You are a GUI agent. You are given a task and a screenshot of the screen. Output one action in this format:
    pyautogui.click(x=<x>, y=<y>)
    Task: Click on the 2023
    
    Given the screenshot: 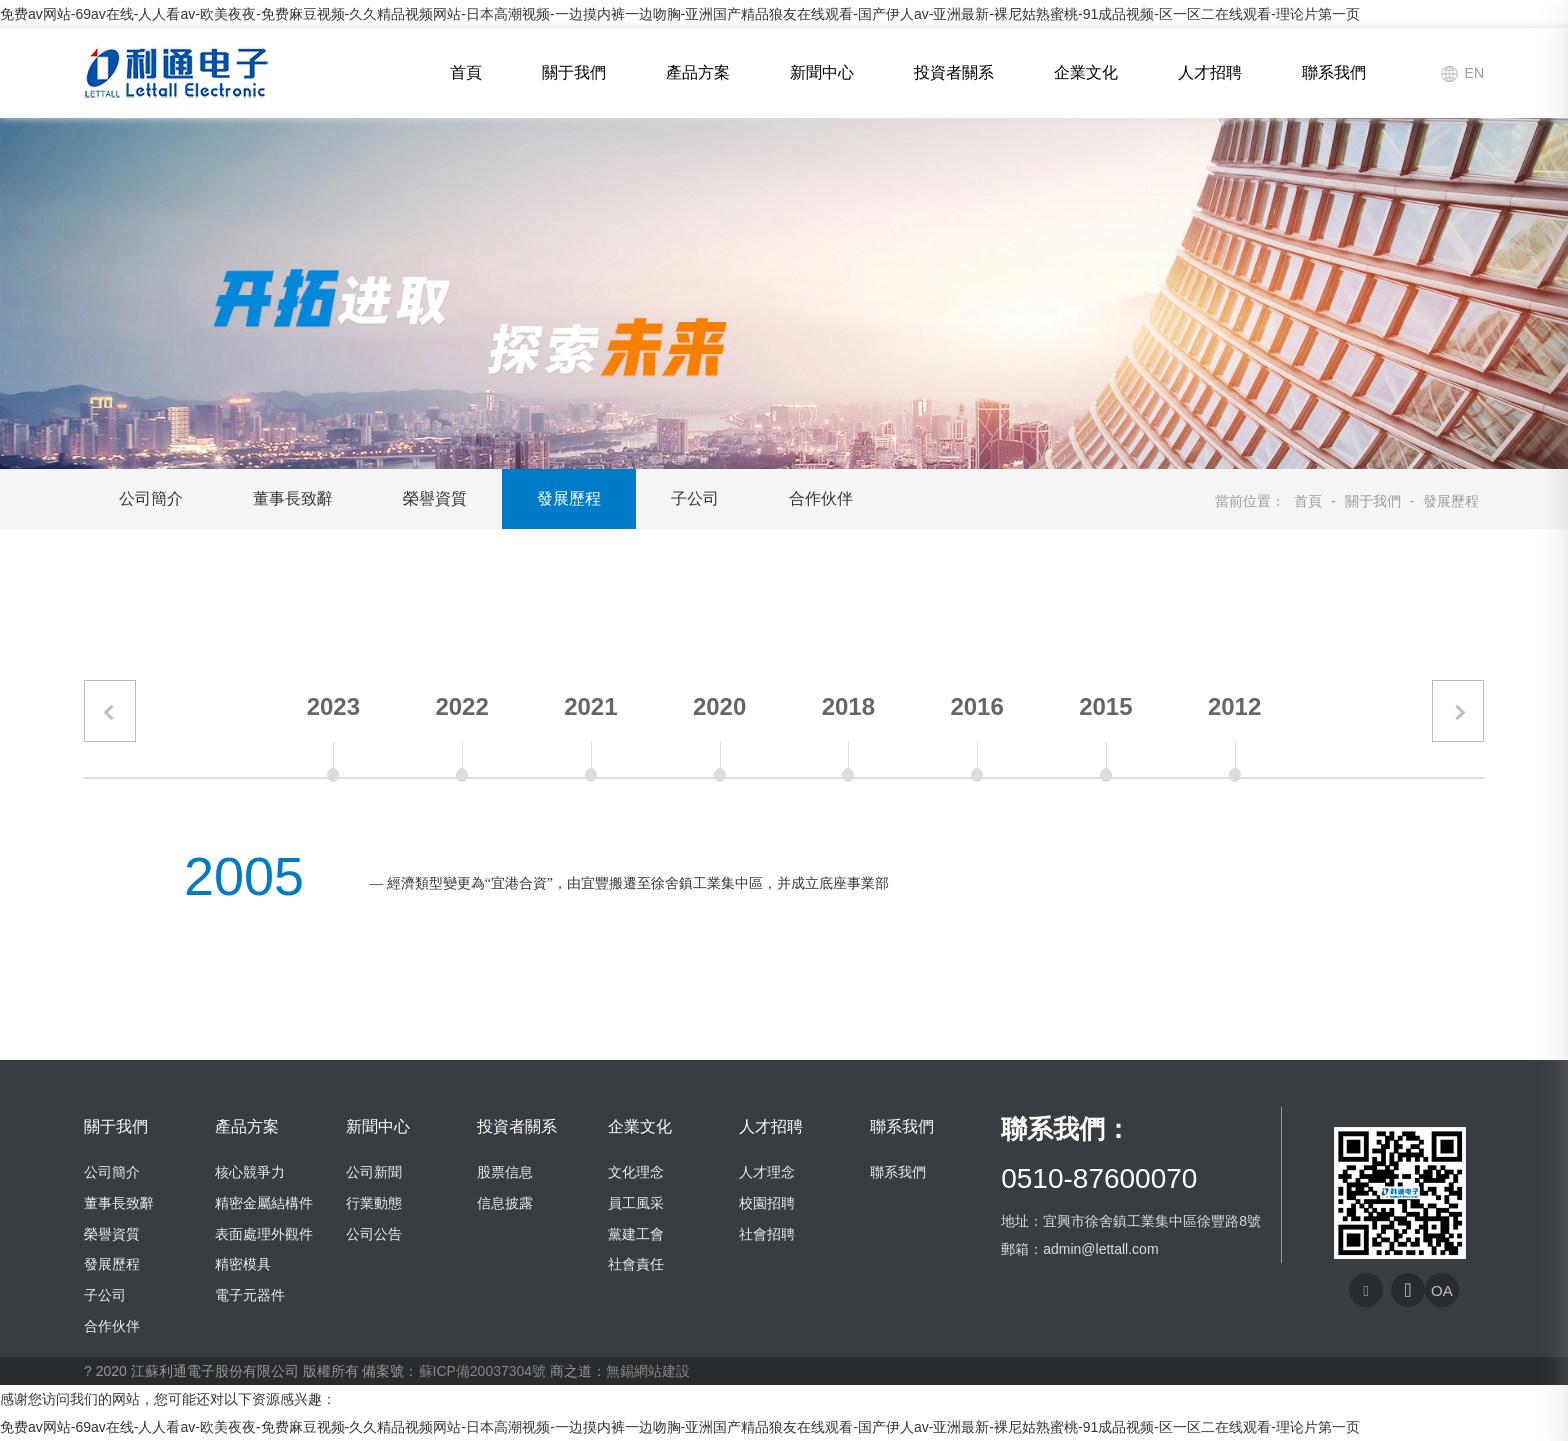 What is the action you would take?
    pyautogui.click(x=333, y=706)
    